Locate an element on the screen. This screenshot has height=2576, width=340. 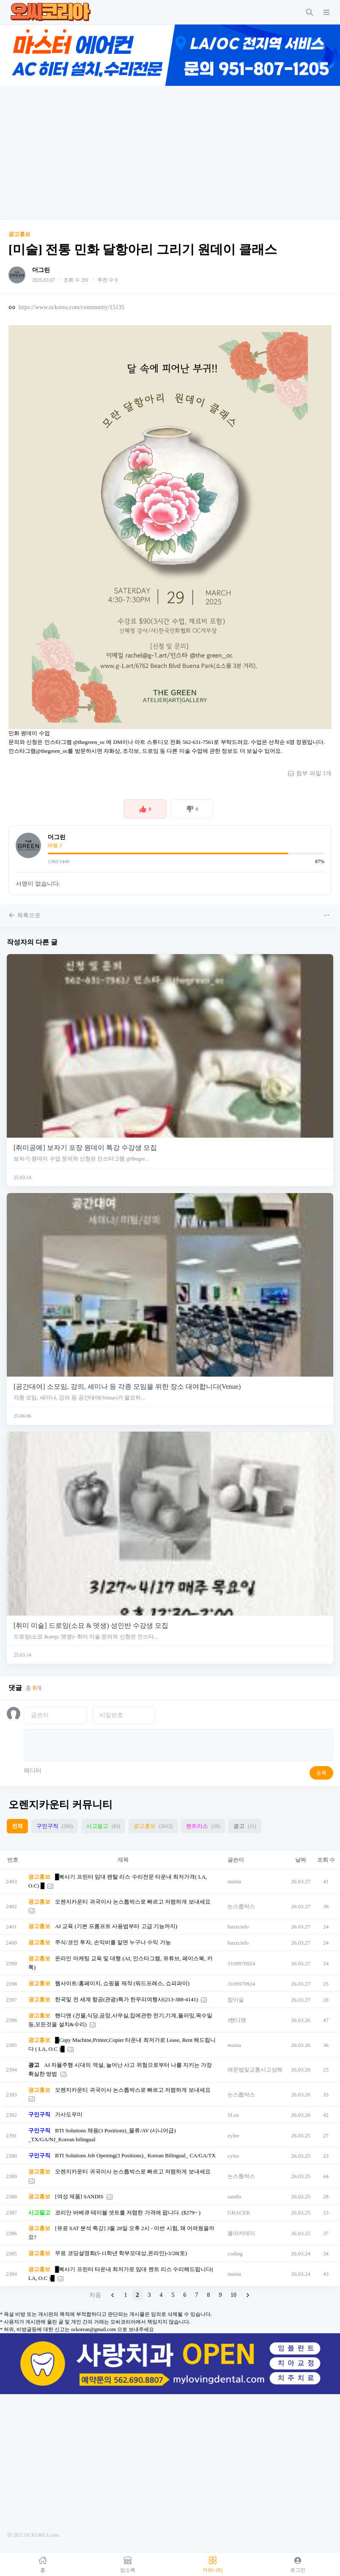
에디터 is located at coordinates (32, 1770).